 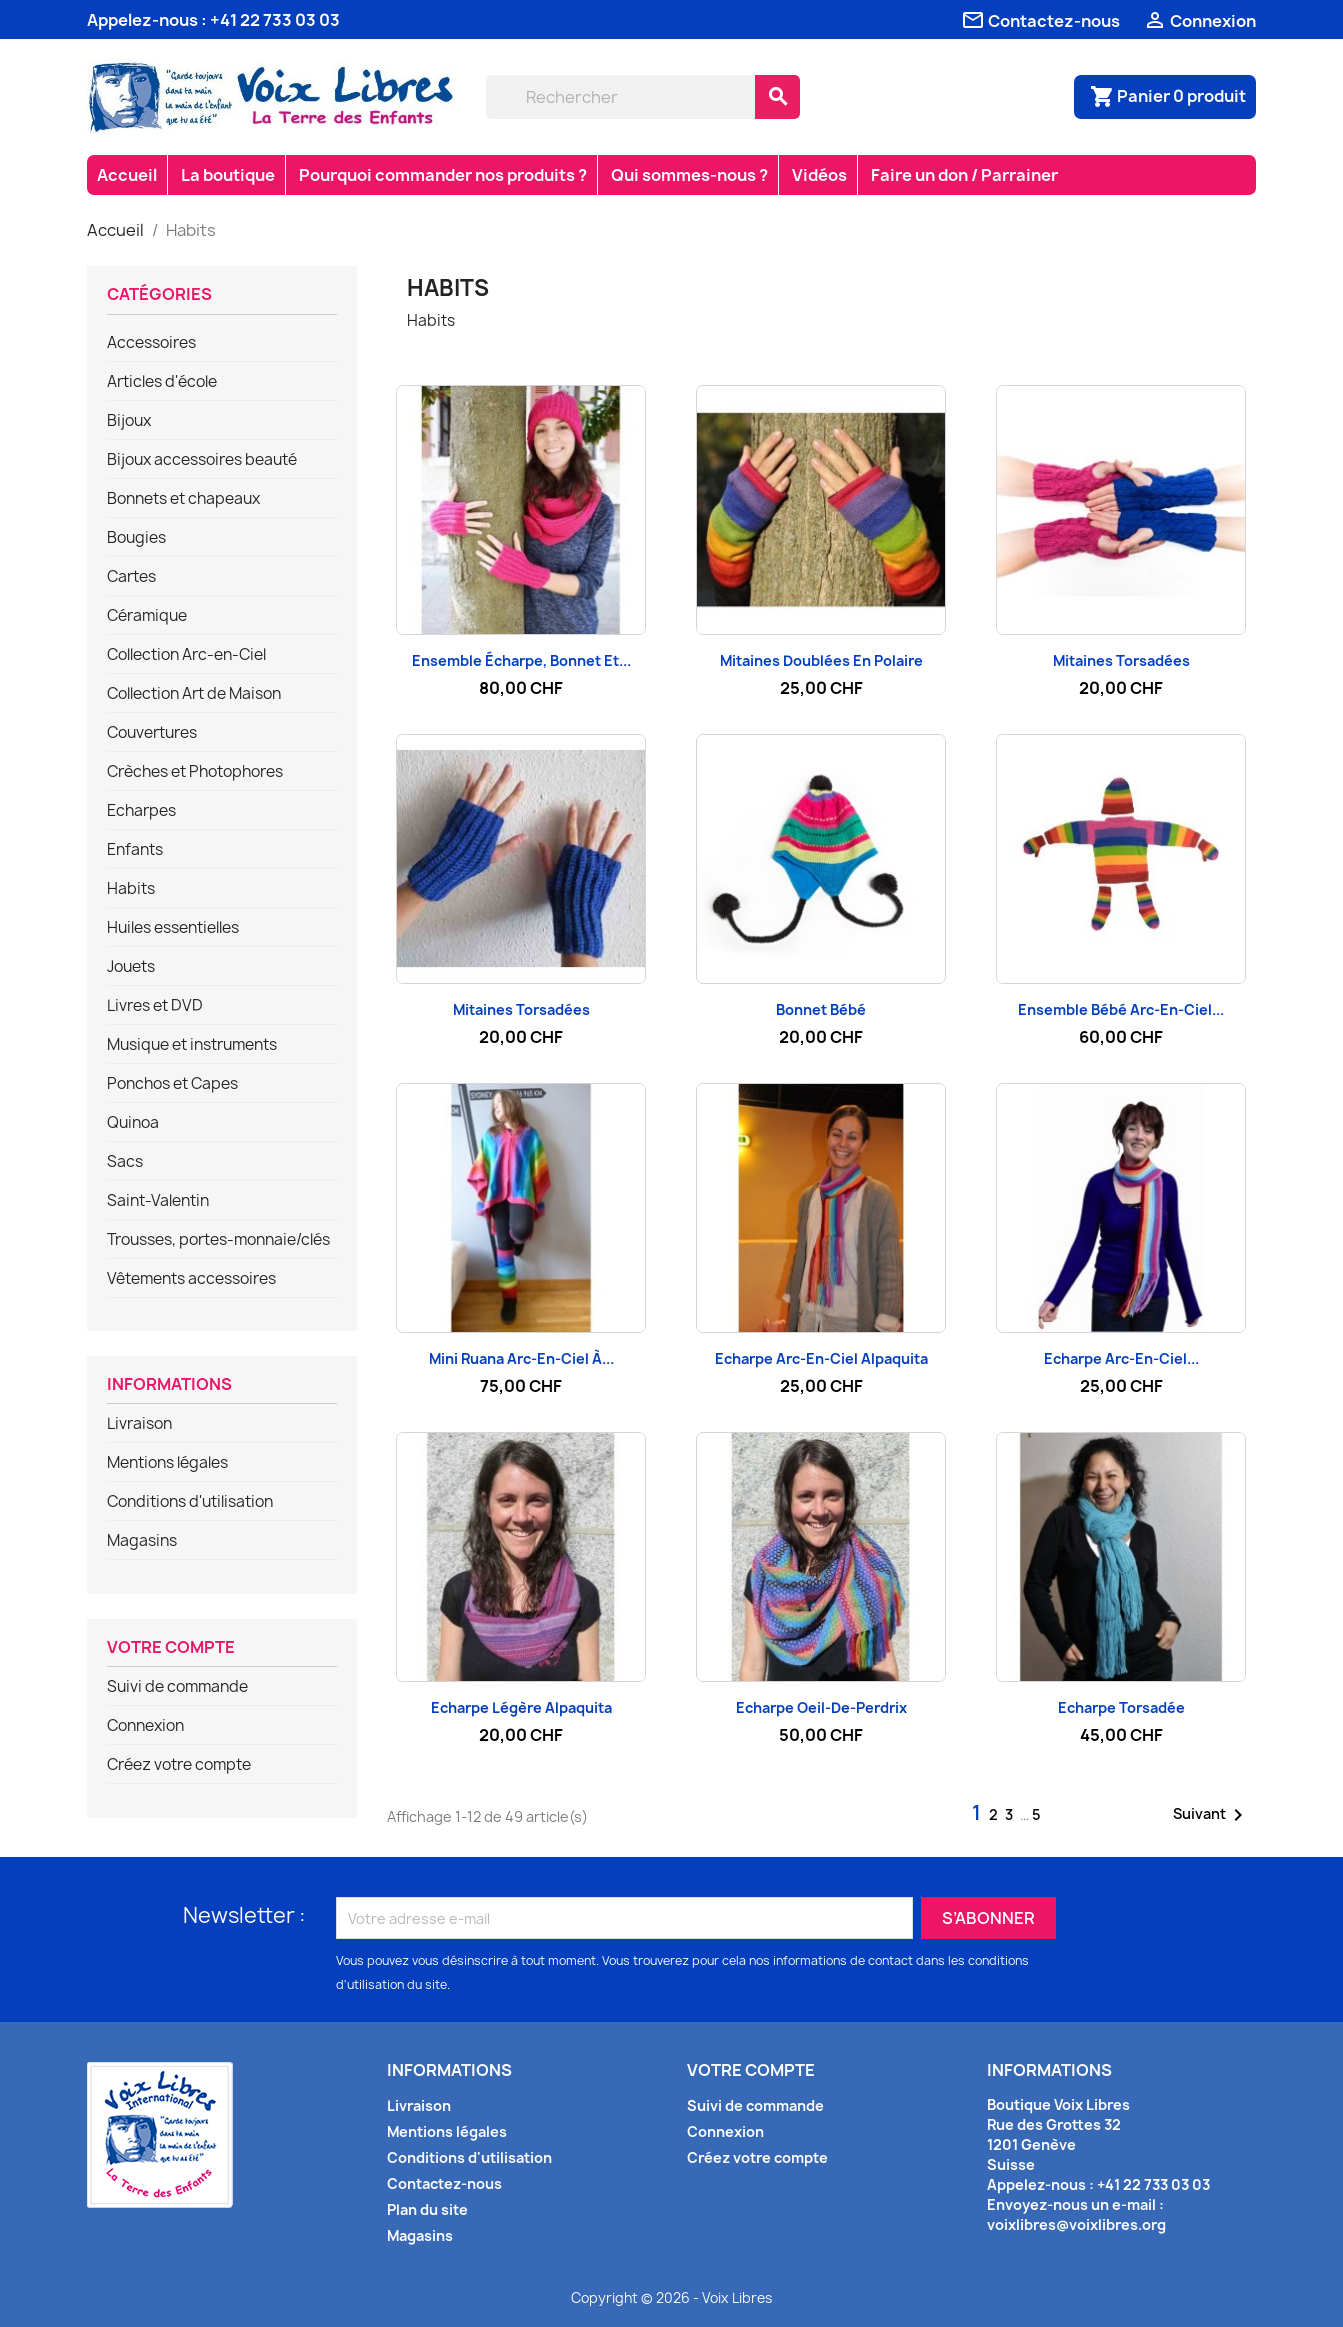 I want to click on Ensemble écharpe, bonnet et..., so click(x=521, y=660).